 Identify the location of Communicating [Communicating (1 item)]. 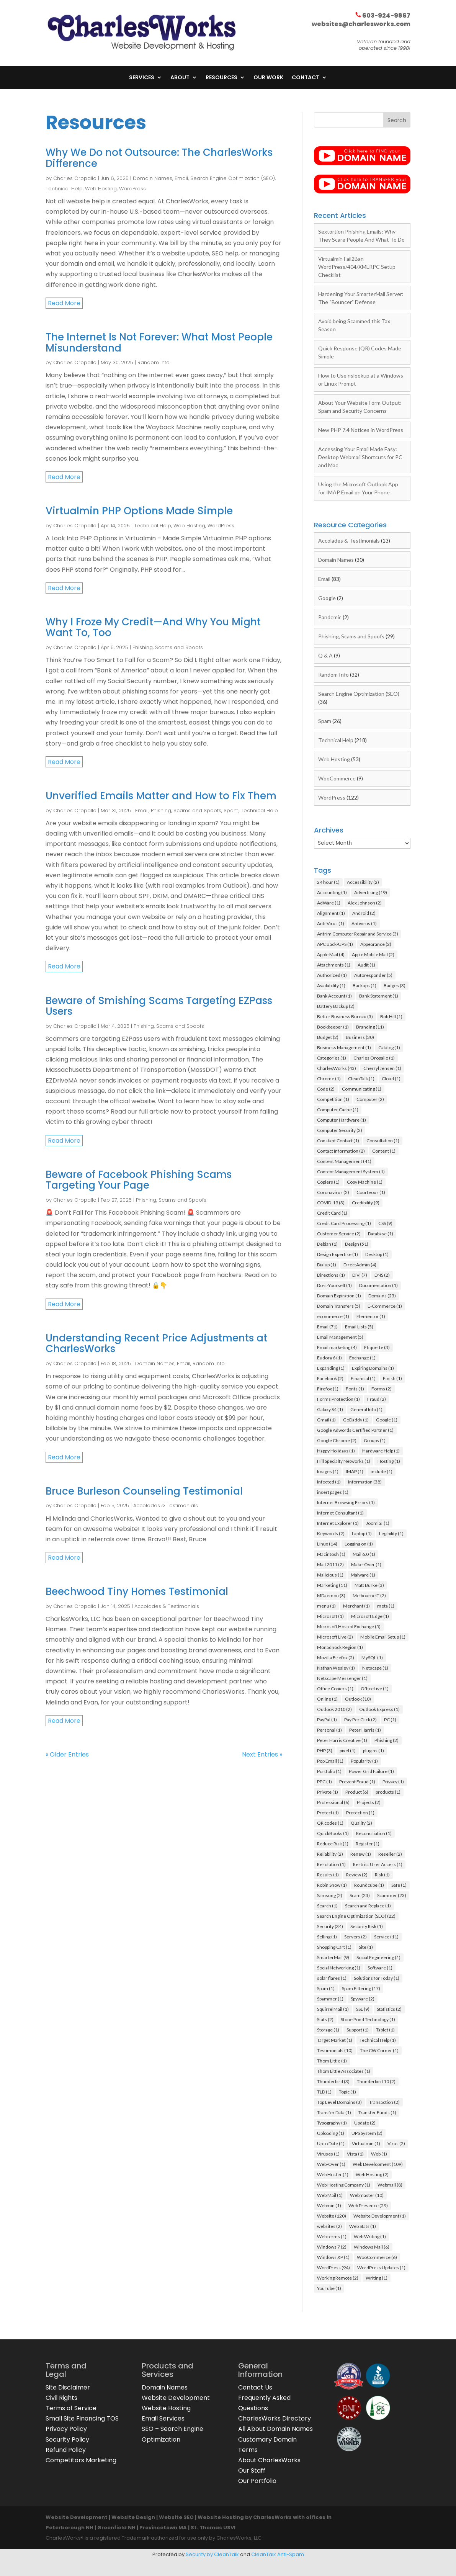
(361, 1093).